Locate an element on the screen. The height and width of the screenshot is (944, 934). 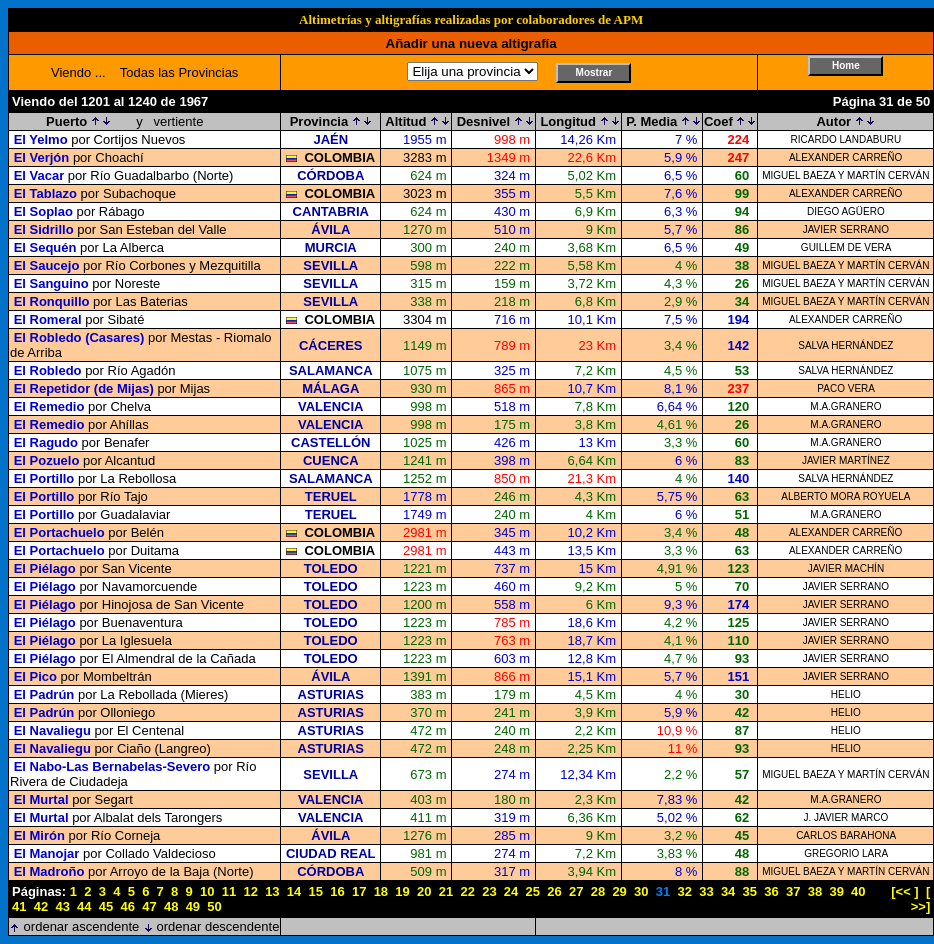
19 is located at coordinates (402, 891).